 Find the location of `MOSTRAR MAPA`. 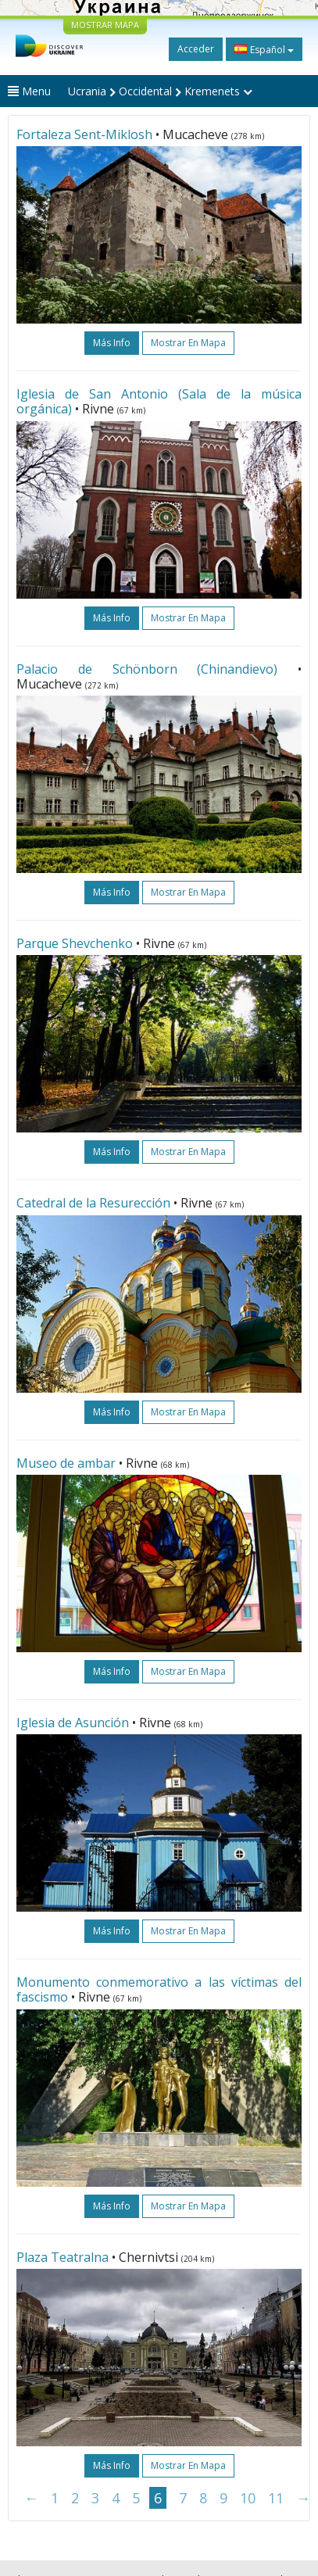

MOSTRAR MAPA is located at coordinates (105, 24).